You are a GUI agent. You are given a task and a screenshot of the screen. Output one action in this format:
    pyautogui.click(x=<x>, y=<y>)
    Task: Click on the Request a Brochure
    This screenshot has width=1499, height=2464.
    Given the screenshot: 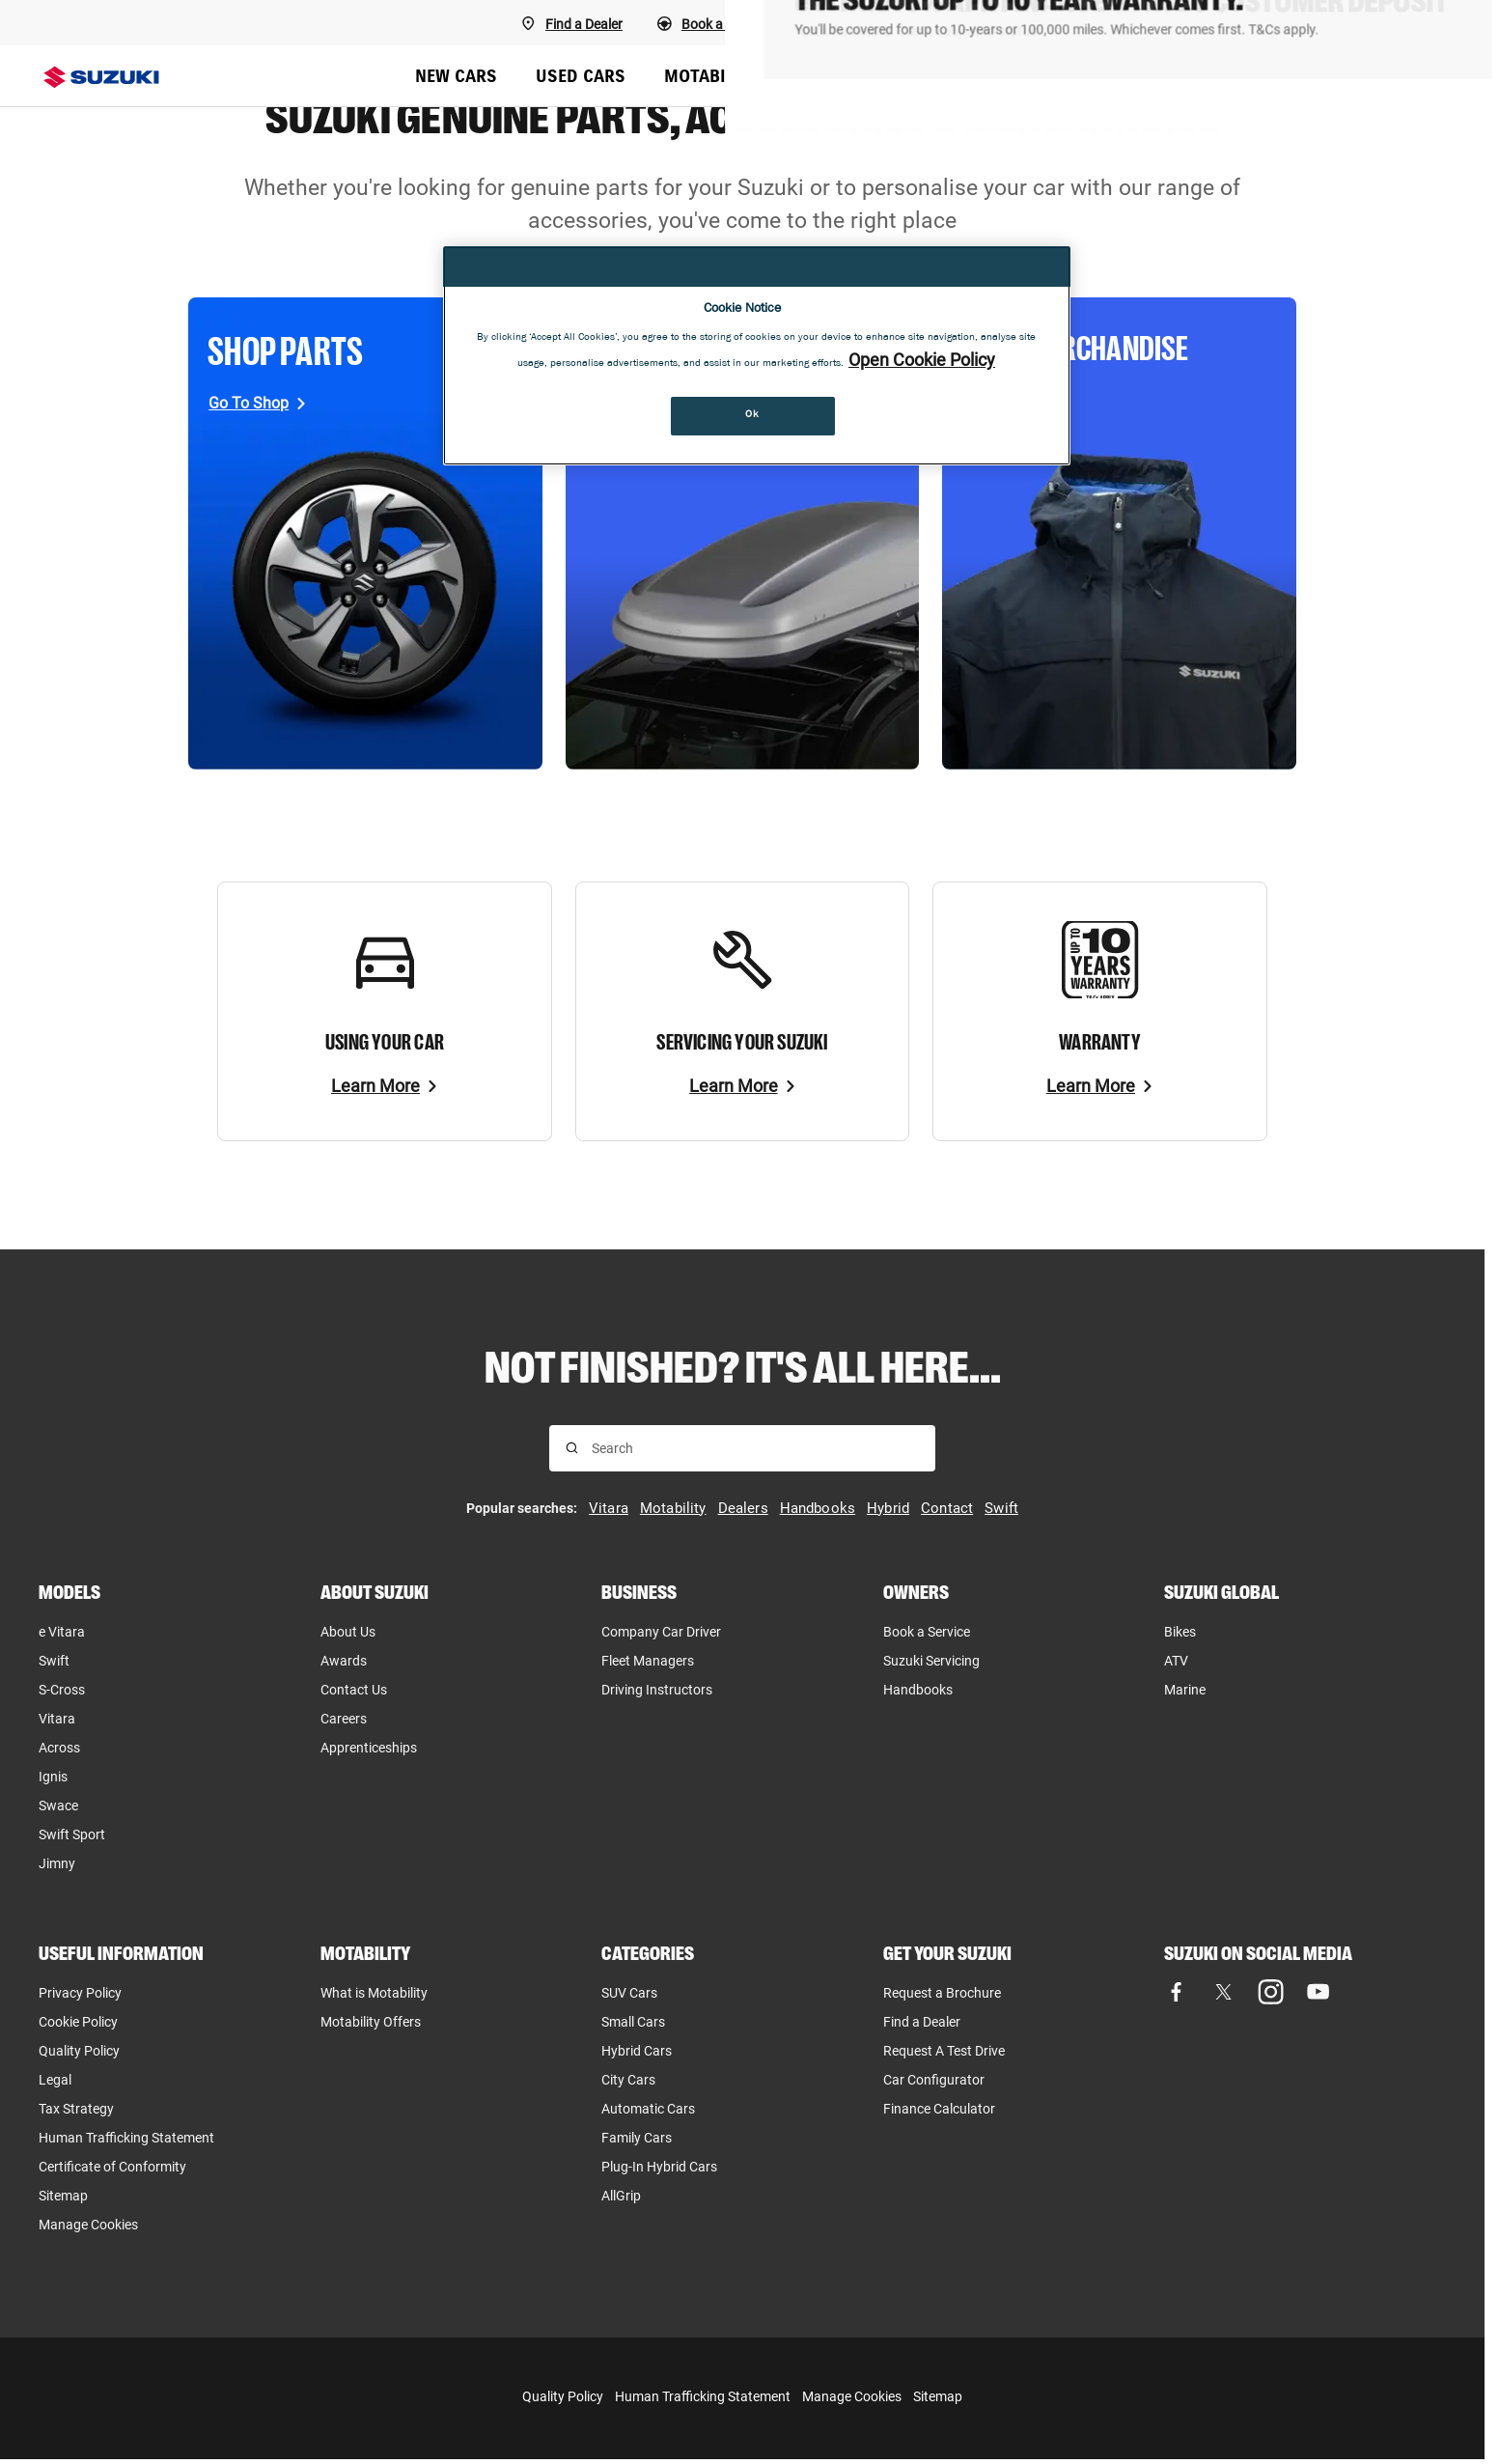 What is the action you would take?
    pyautogui.click(x=942, y=1993)
    